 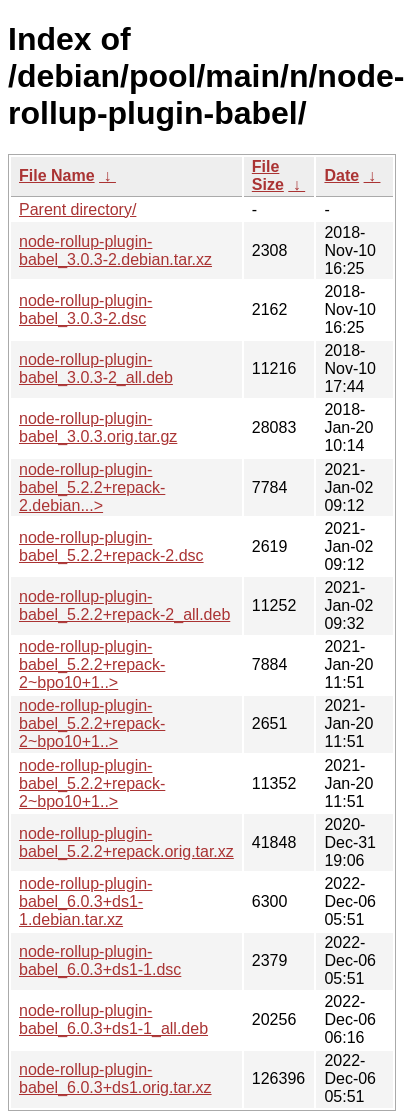 What do you see at coordinates (341, 175) in the screenshot?
I see `Date` at bounding box center [341, 175].